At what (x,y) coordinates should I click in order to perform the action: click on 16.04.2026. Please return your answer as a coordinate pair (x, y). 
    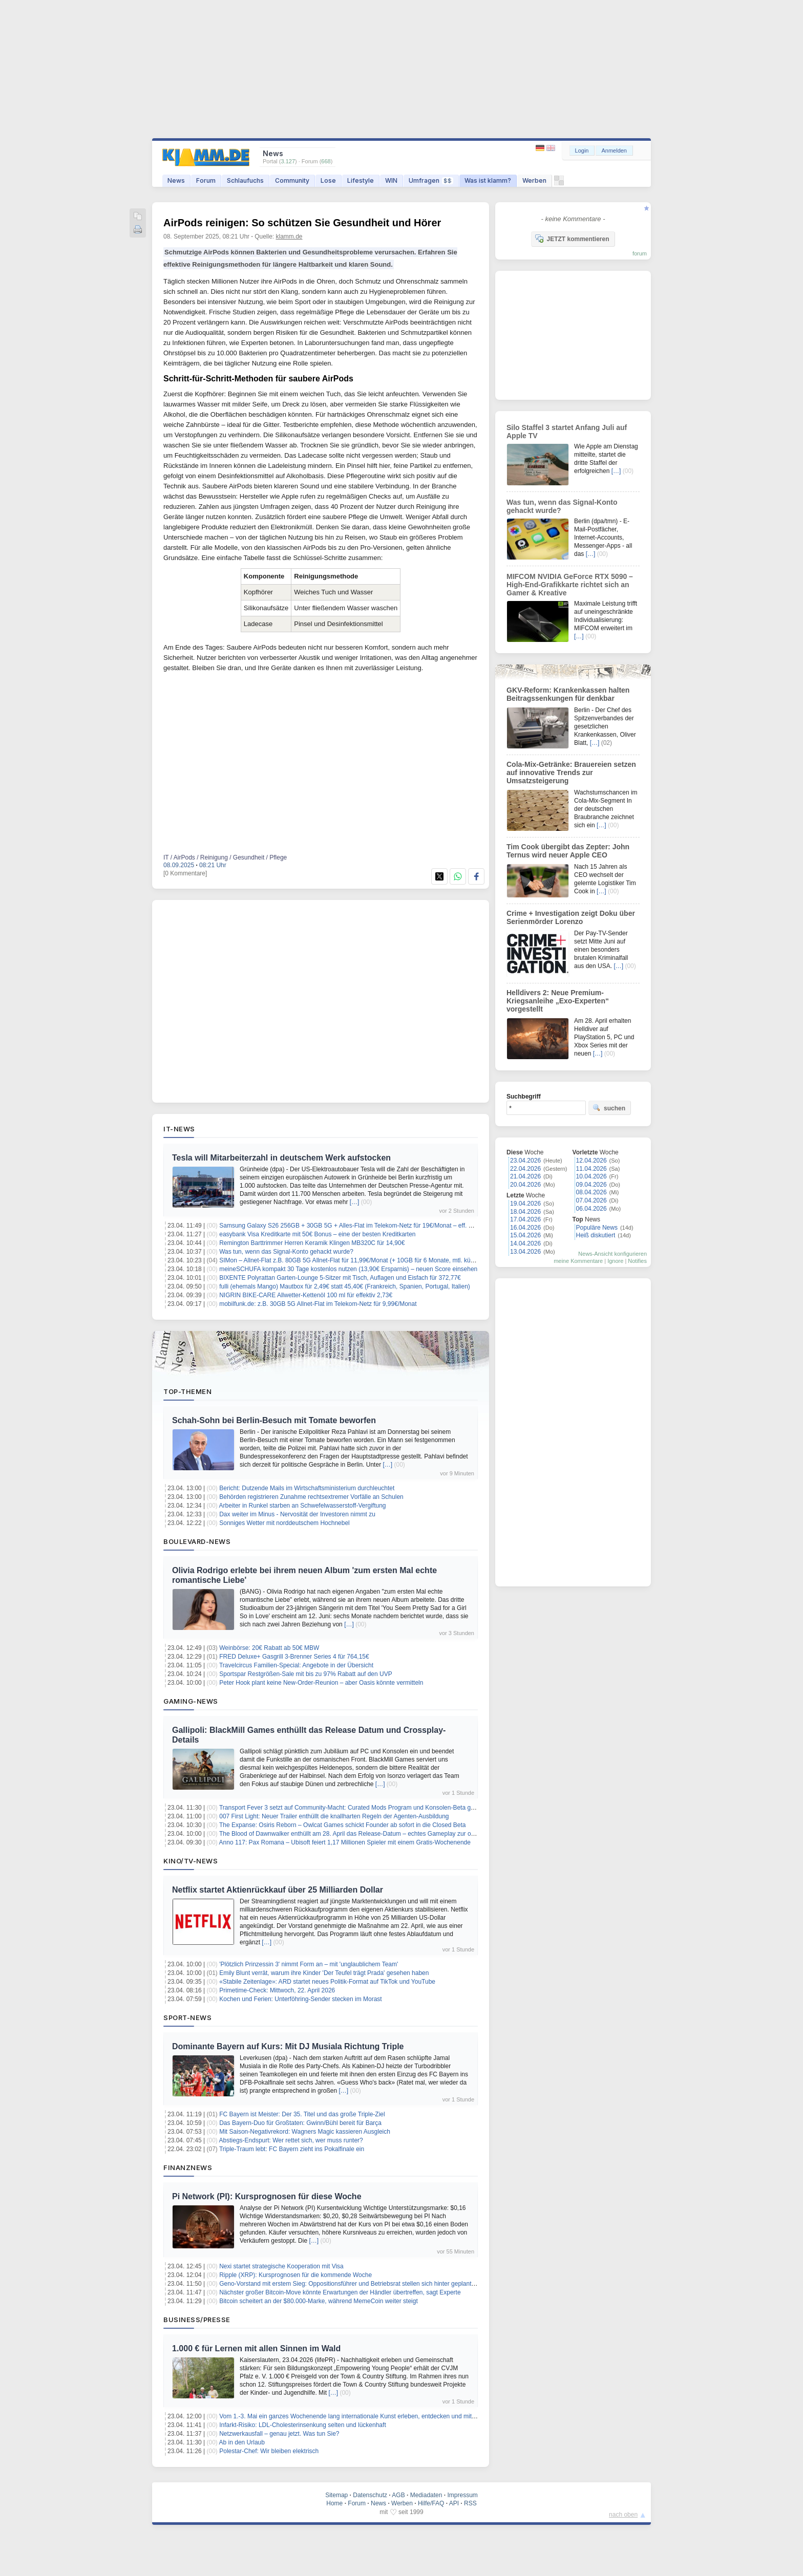
    Looking at the image, I should click on (525, 1227).